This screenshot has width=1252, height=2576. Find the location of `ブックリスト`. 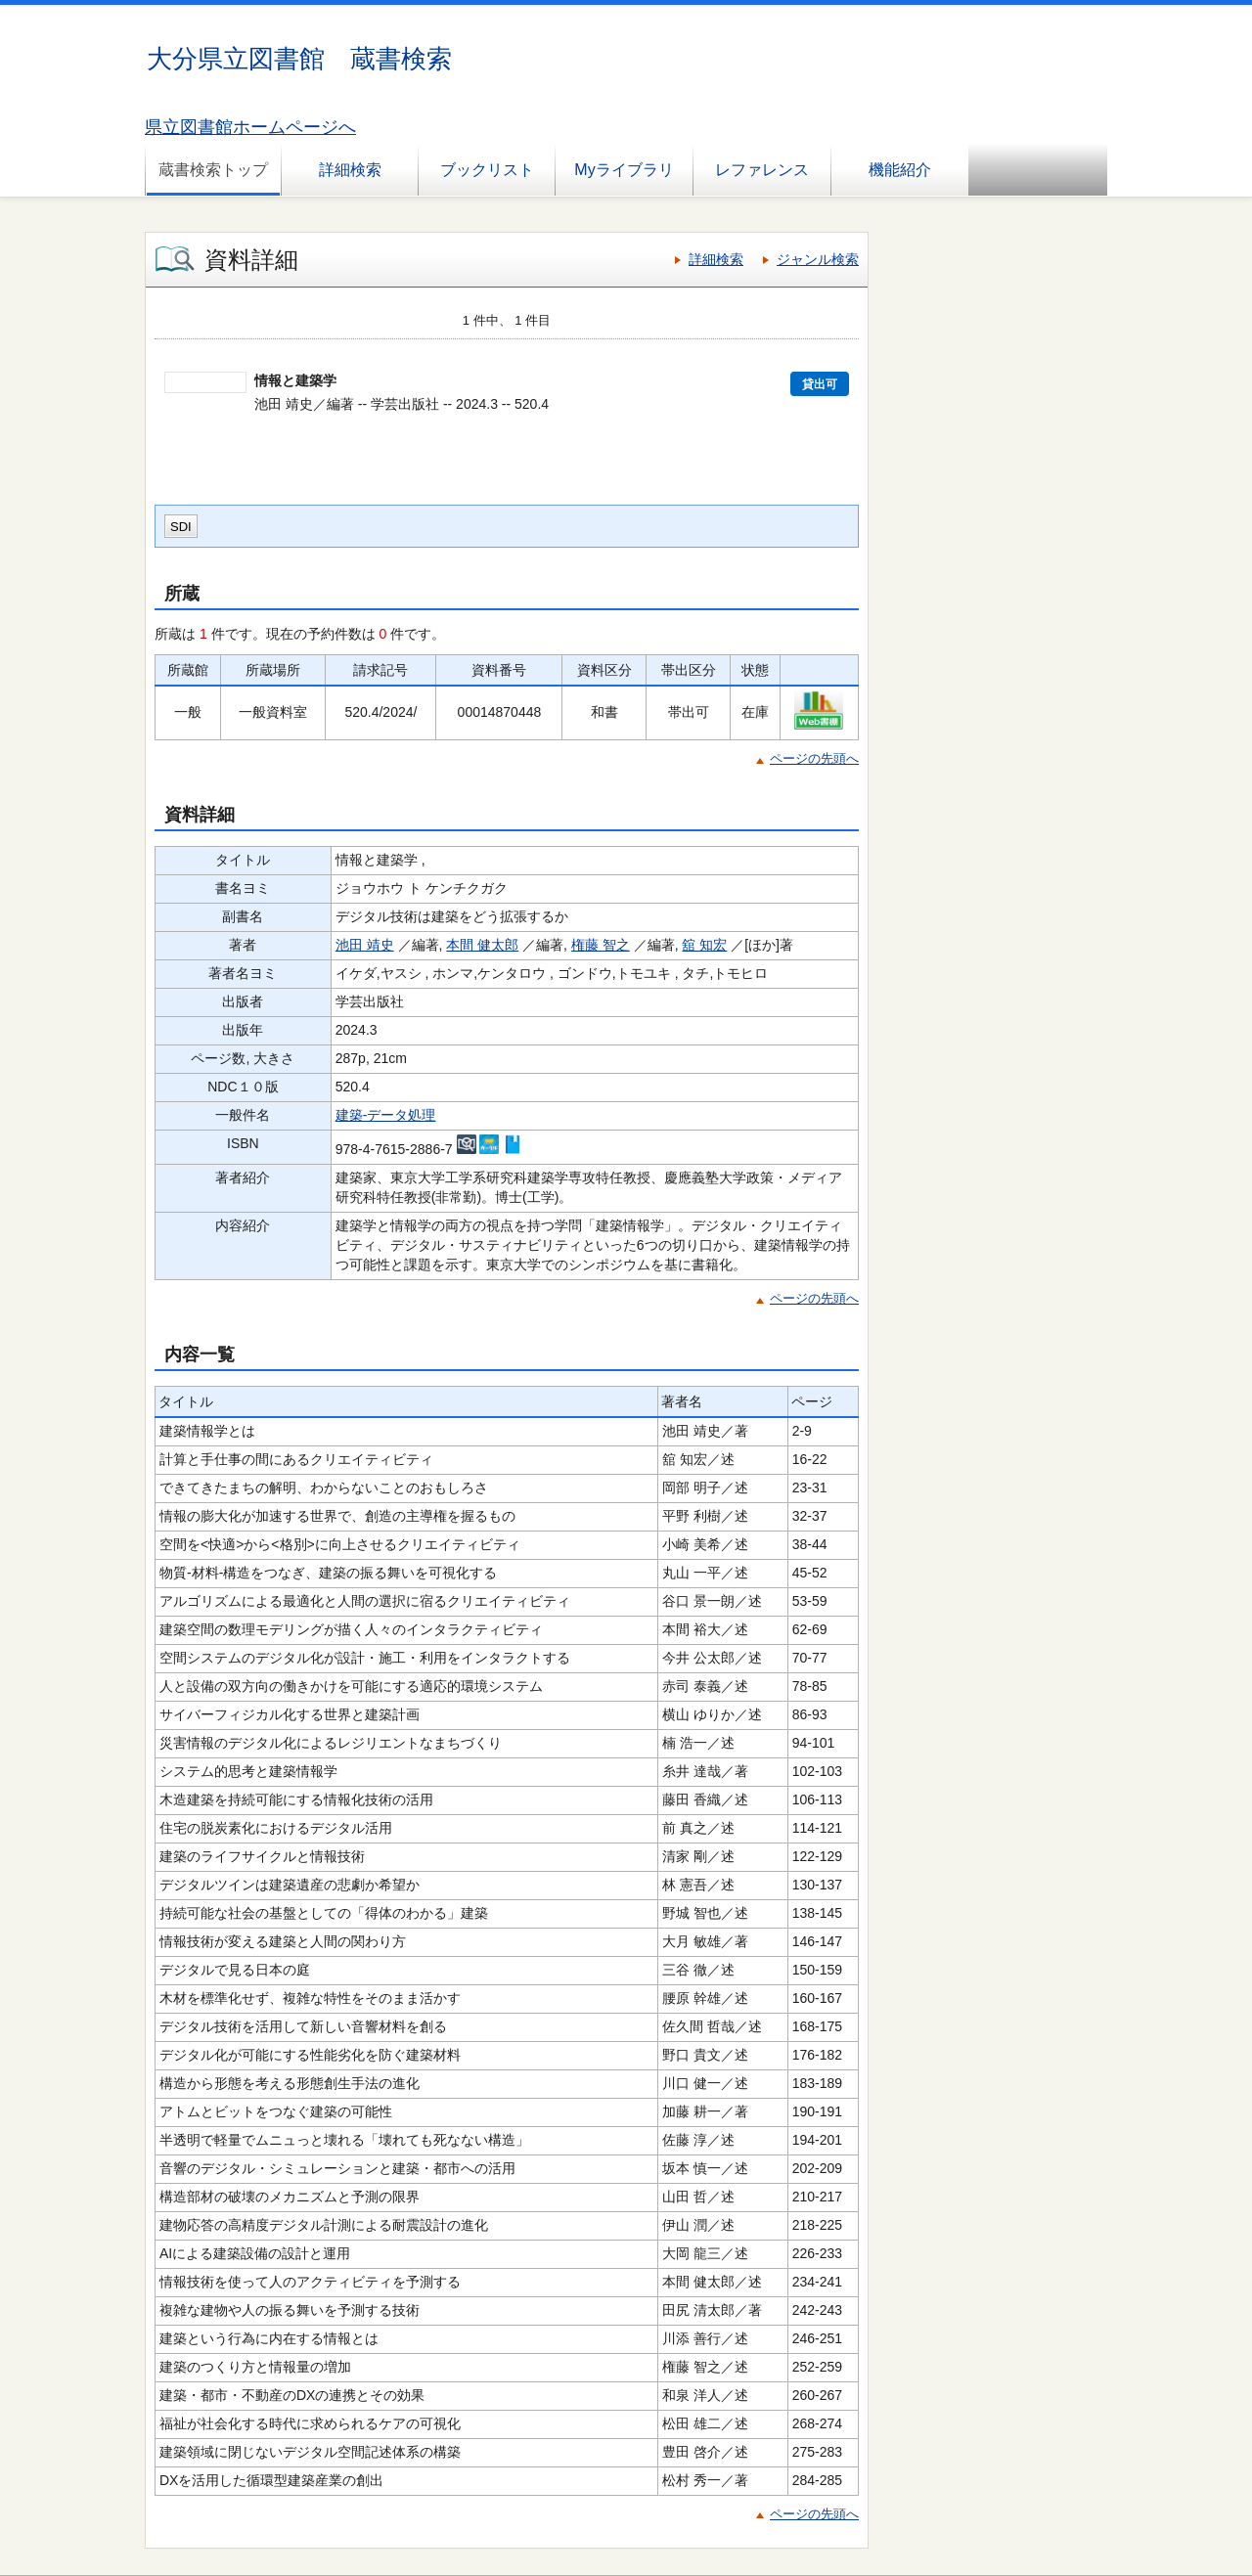

ブックリスト is located at coordinates (487, 169).